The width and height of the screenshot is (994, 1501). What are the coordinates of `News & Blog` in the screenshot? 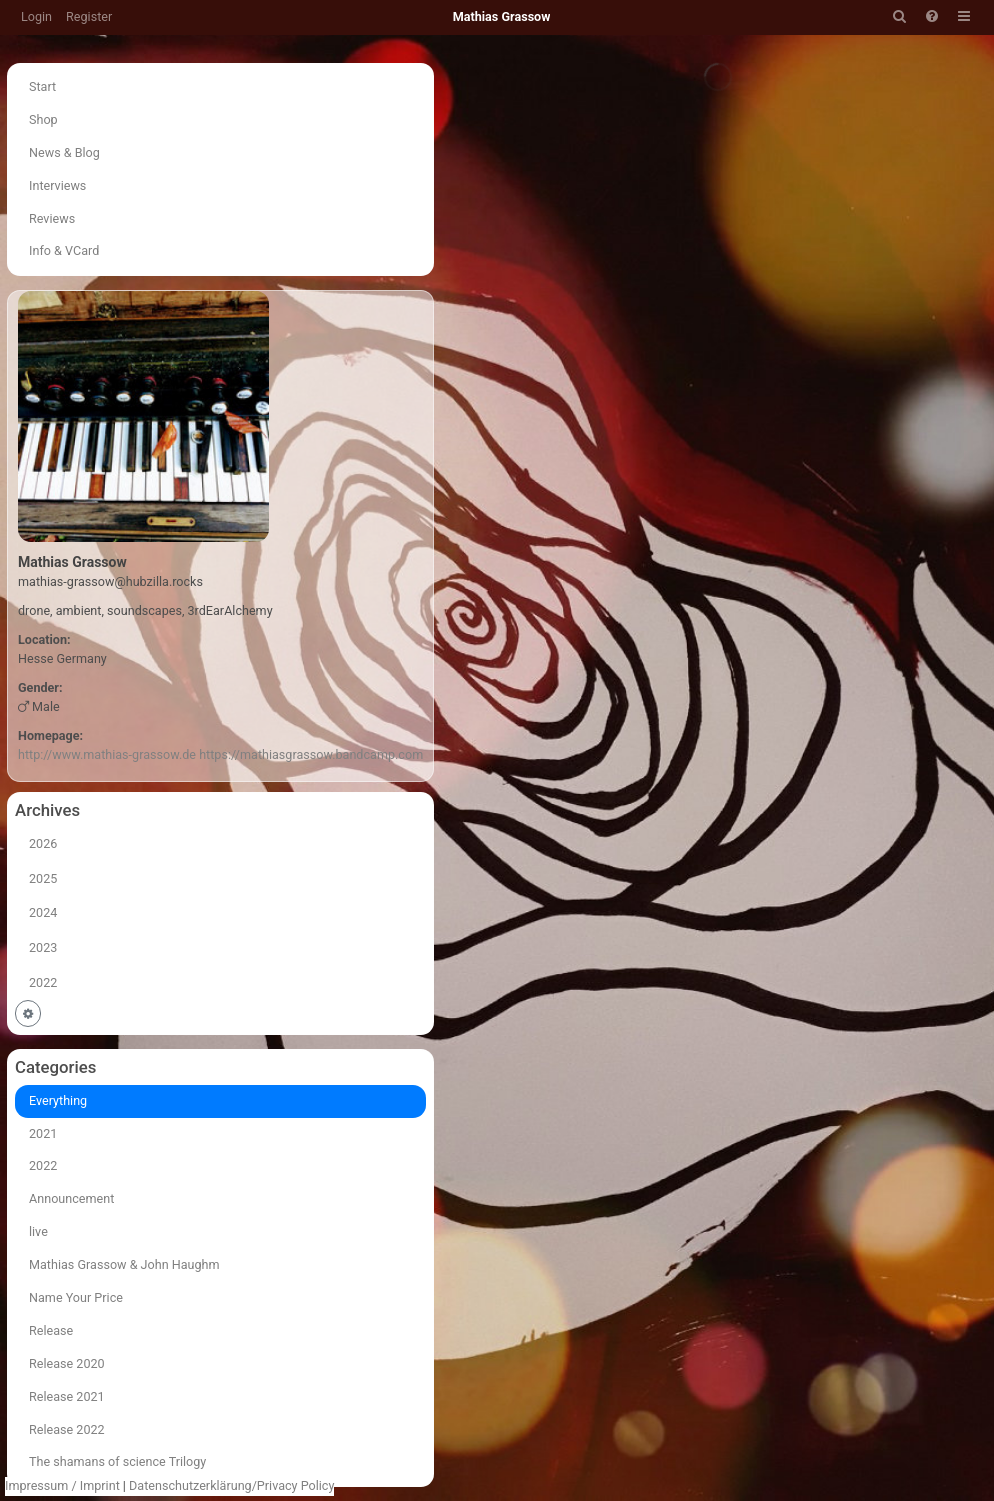 It's located at (64, 152).